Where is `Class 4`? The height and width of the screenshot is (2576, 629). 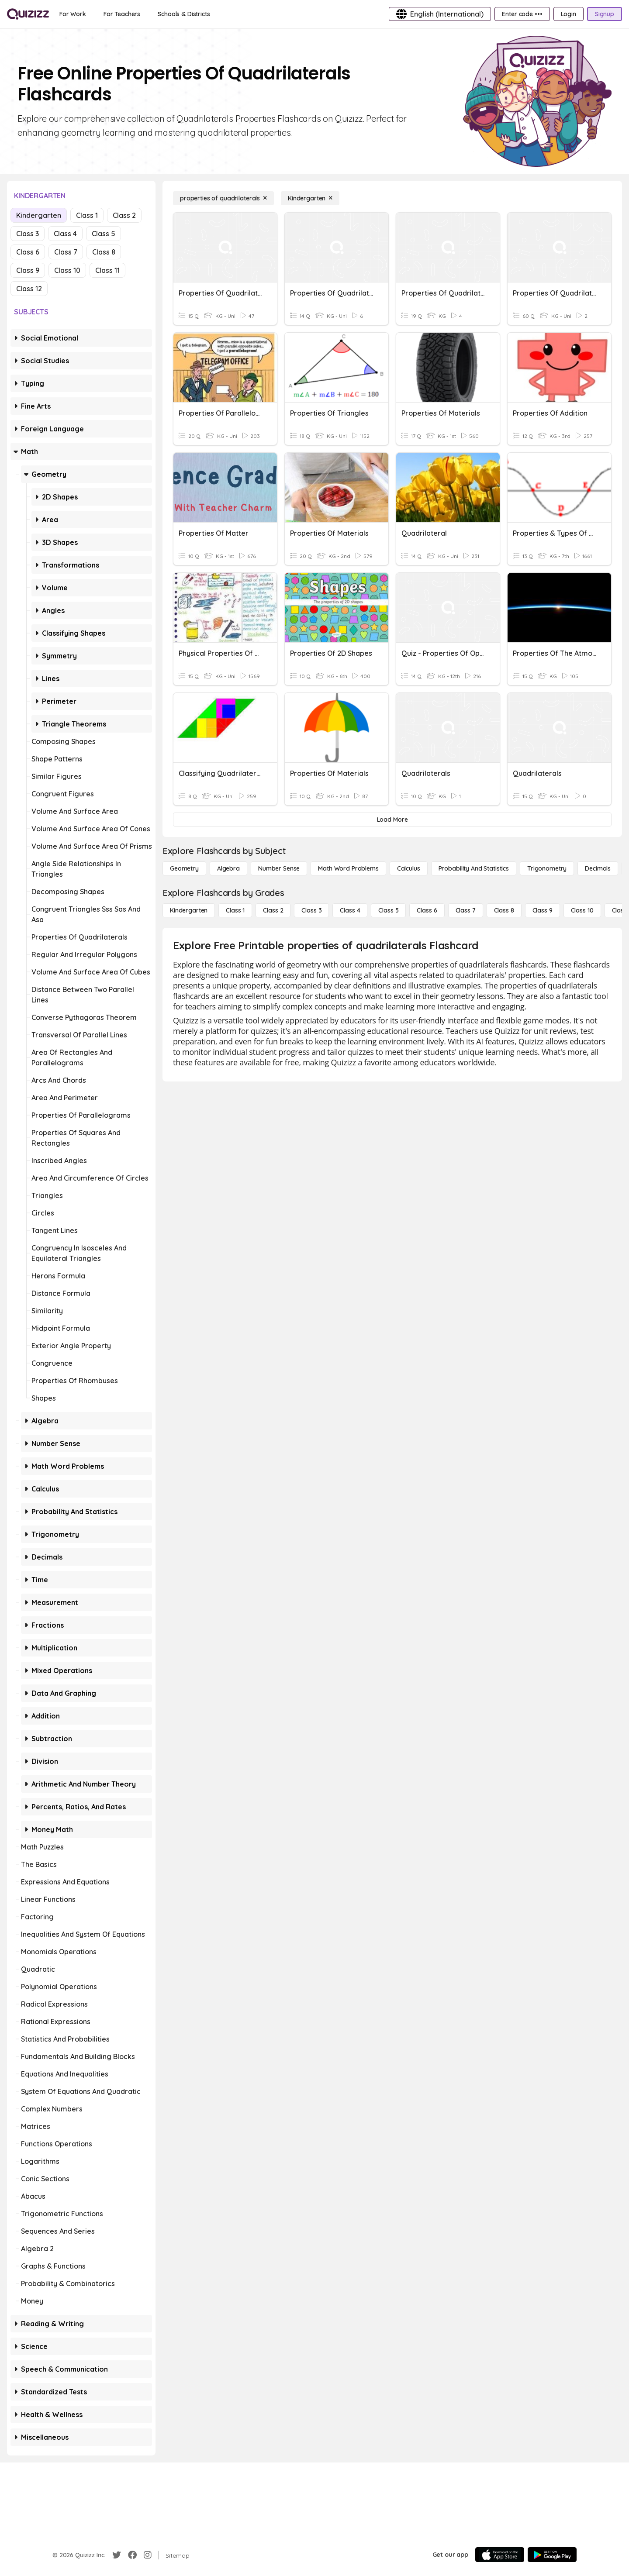
Class 4 is located at coordinates (65, 233).